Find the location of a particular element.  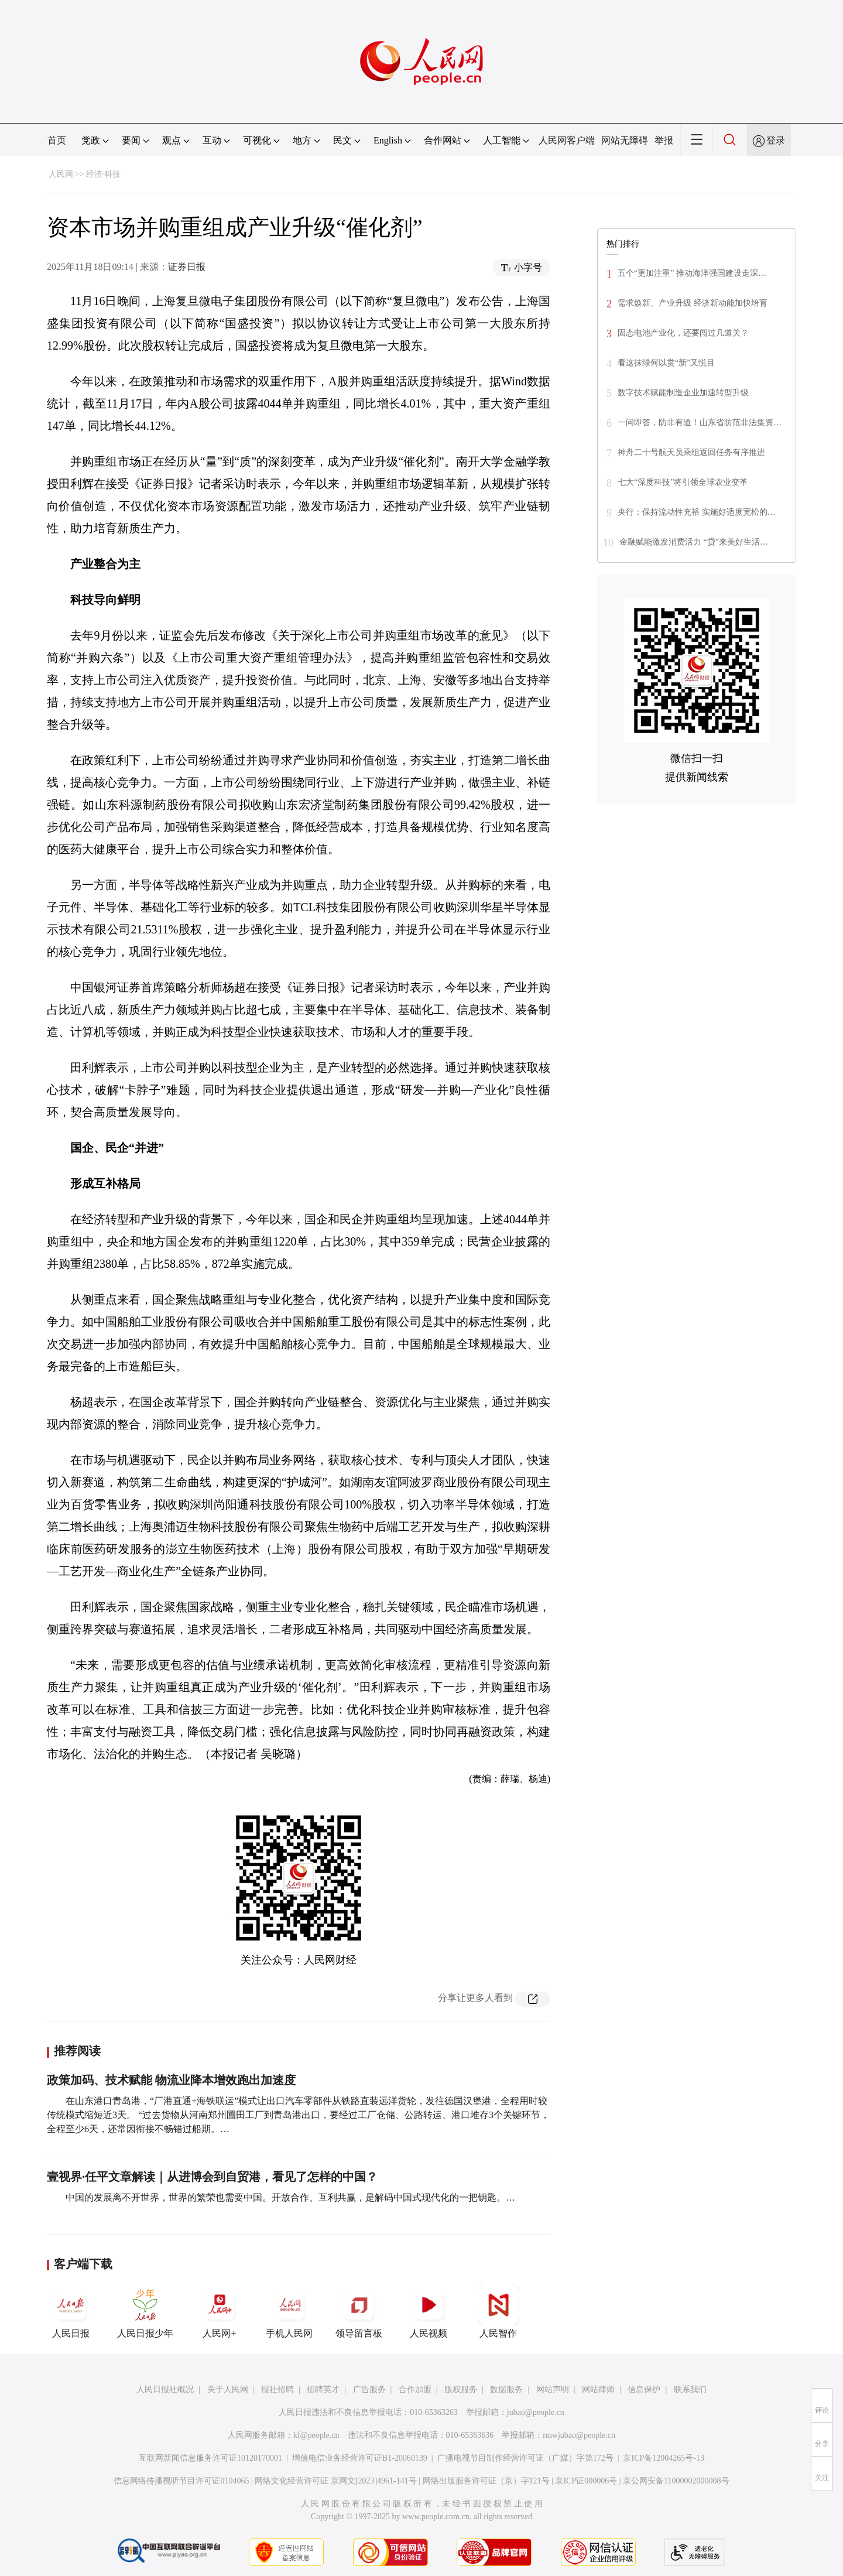

关于人民网 is located at coordinates (227, 2389).